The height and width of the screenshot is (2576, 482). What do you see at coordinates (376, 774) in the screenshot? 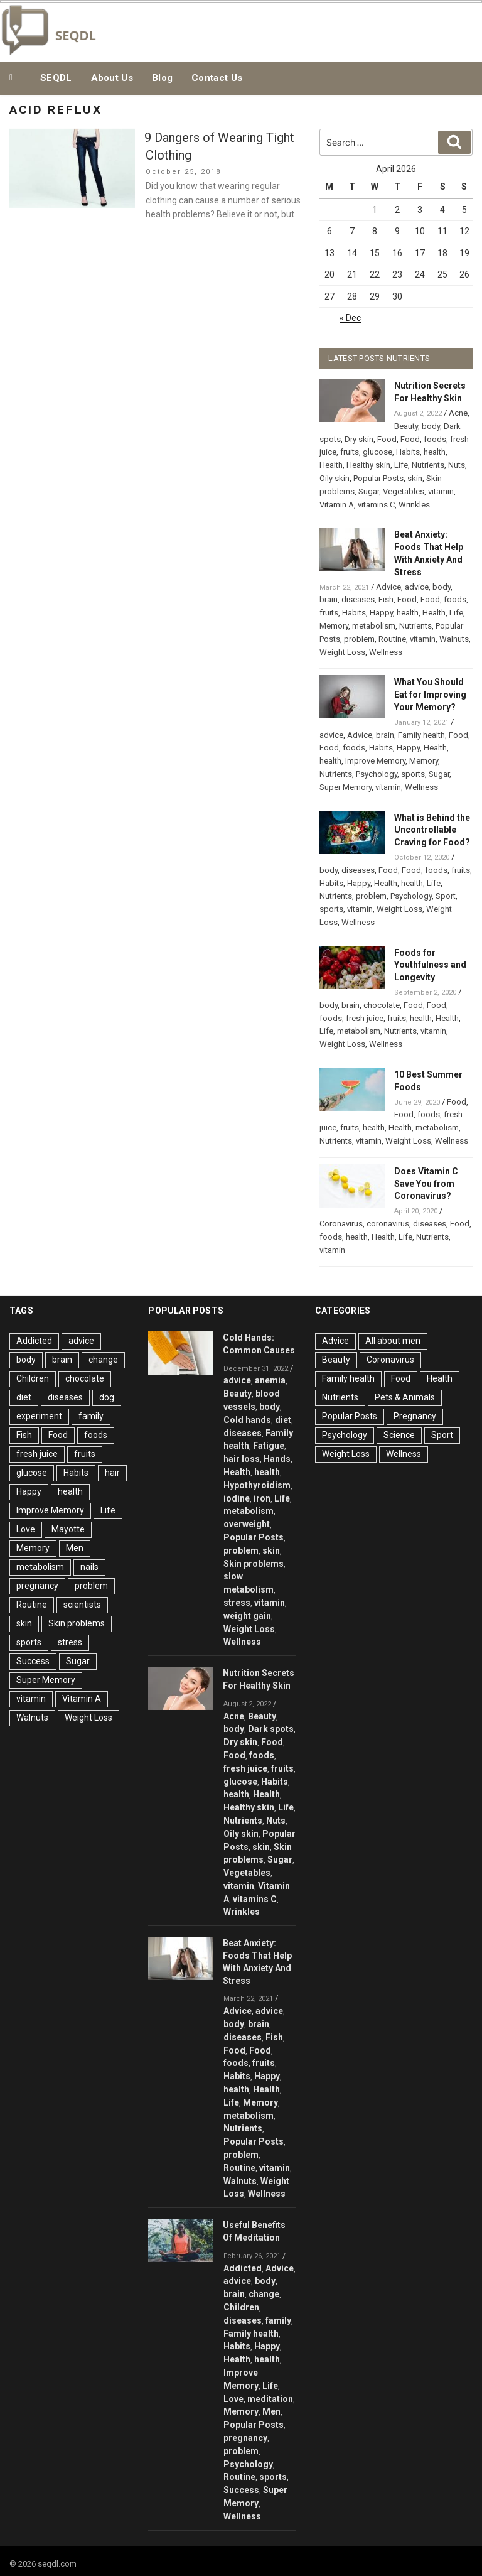
I see `Psychology` at bounding box center [376, 774].